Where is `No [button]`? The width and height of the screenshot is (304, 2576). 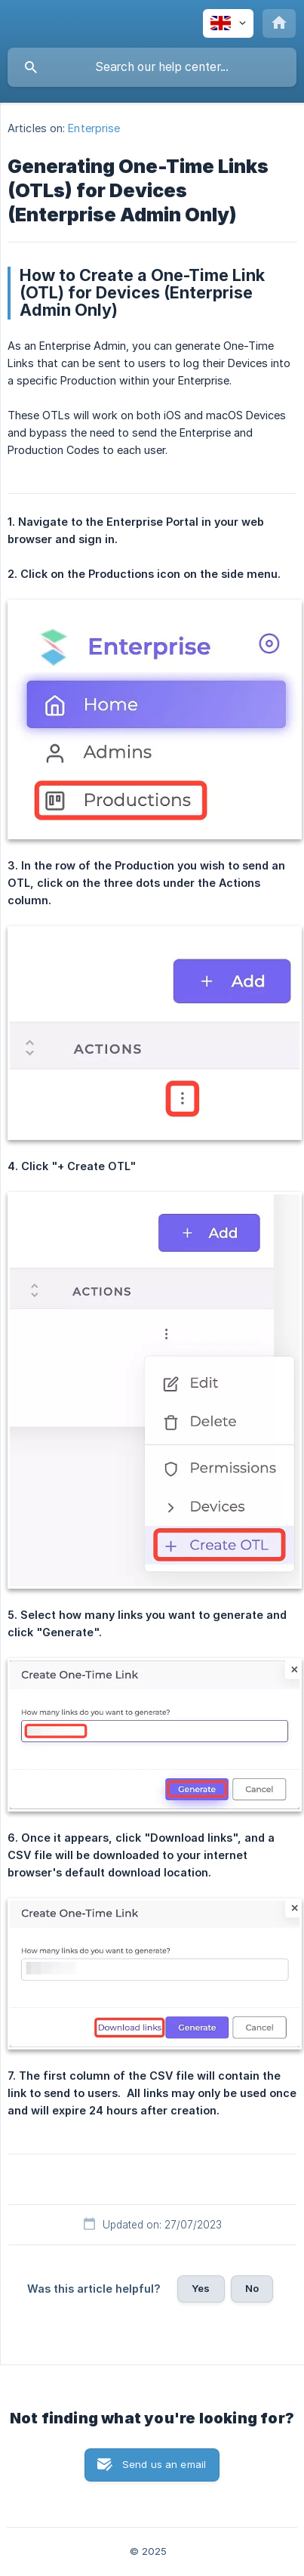
No [button] is located at coordinates (252, 2288).